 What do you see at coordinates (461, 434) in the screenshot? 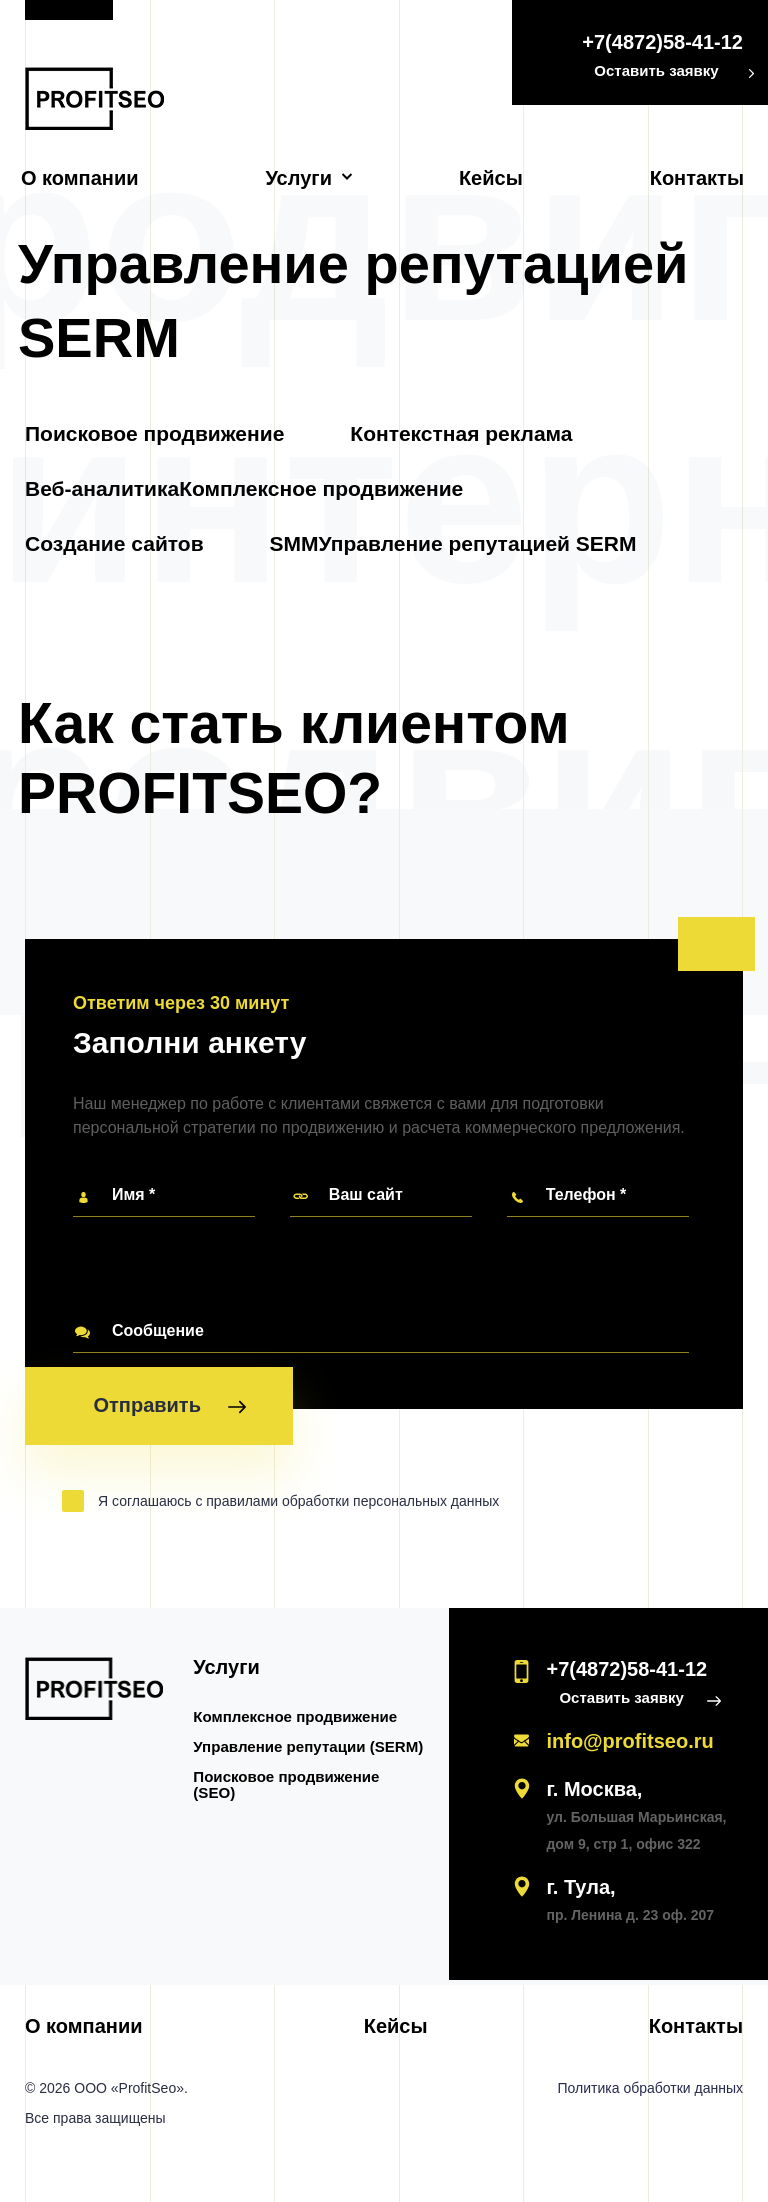
I see `Контекстная реклама` at bounding box center [461, 434].